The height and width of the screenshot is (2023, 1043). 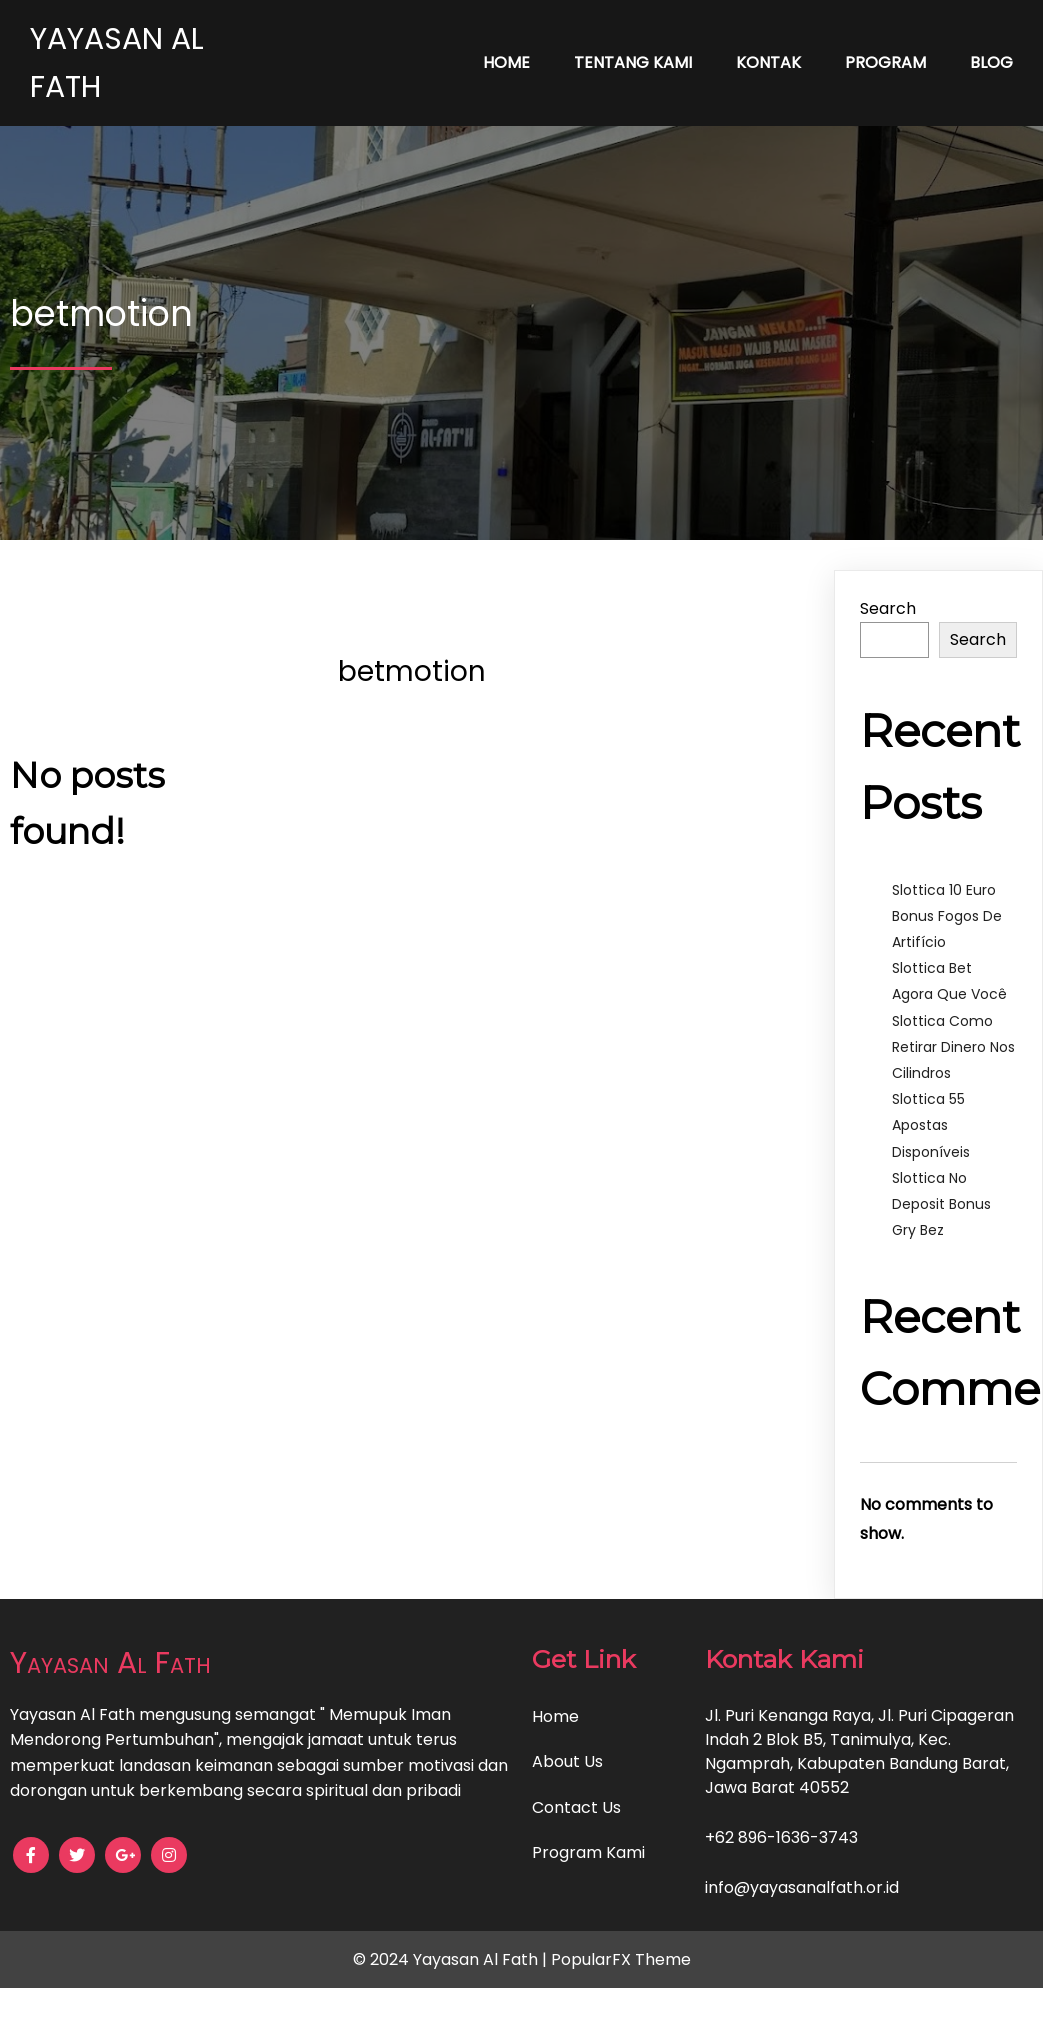 What do you see at coordinates (953, 1047) in the screenshot?
I see `Slottica Como Retirar Dinero Nos Cilindros` at bounding box center [953, 1047].